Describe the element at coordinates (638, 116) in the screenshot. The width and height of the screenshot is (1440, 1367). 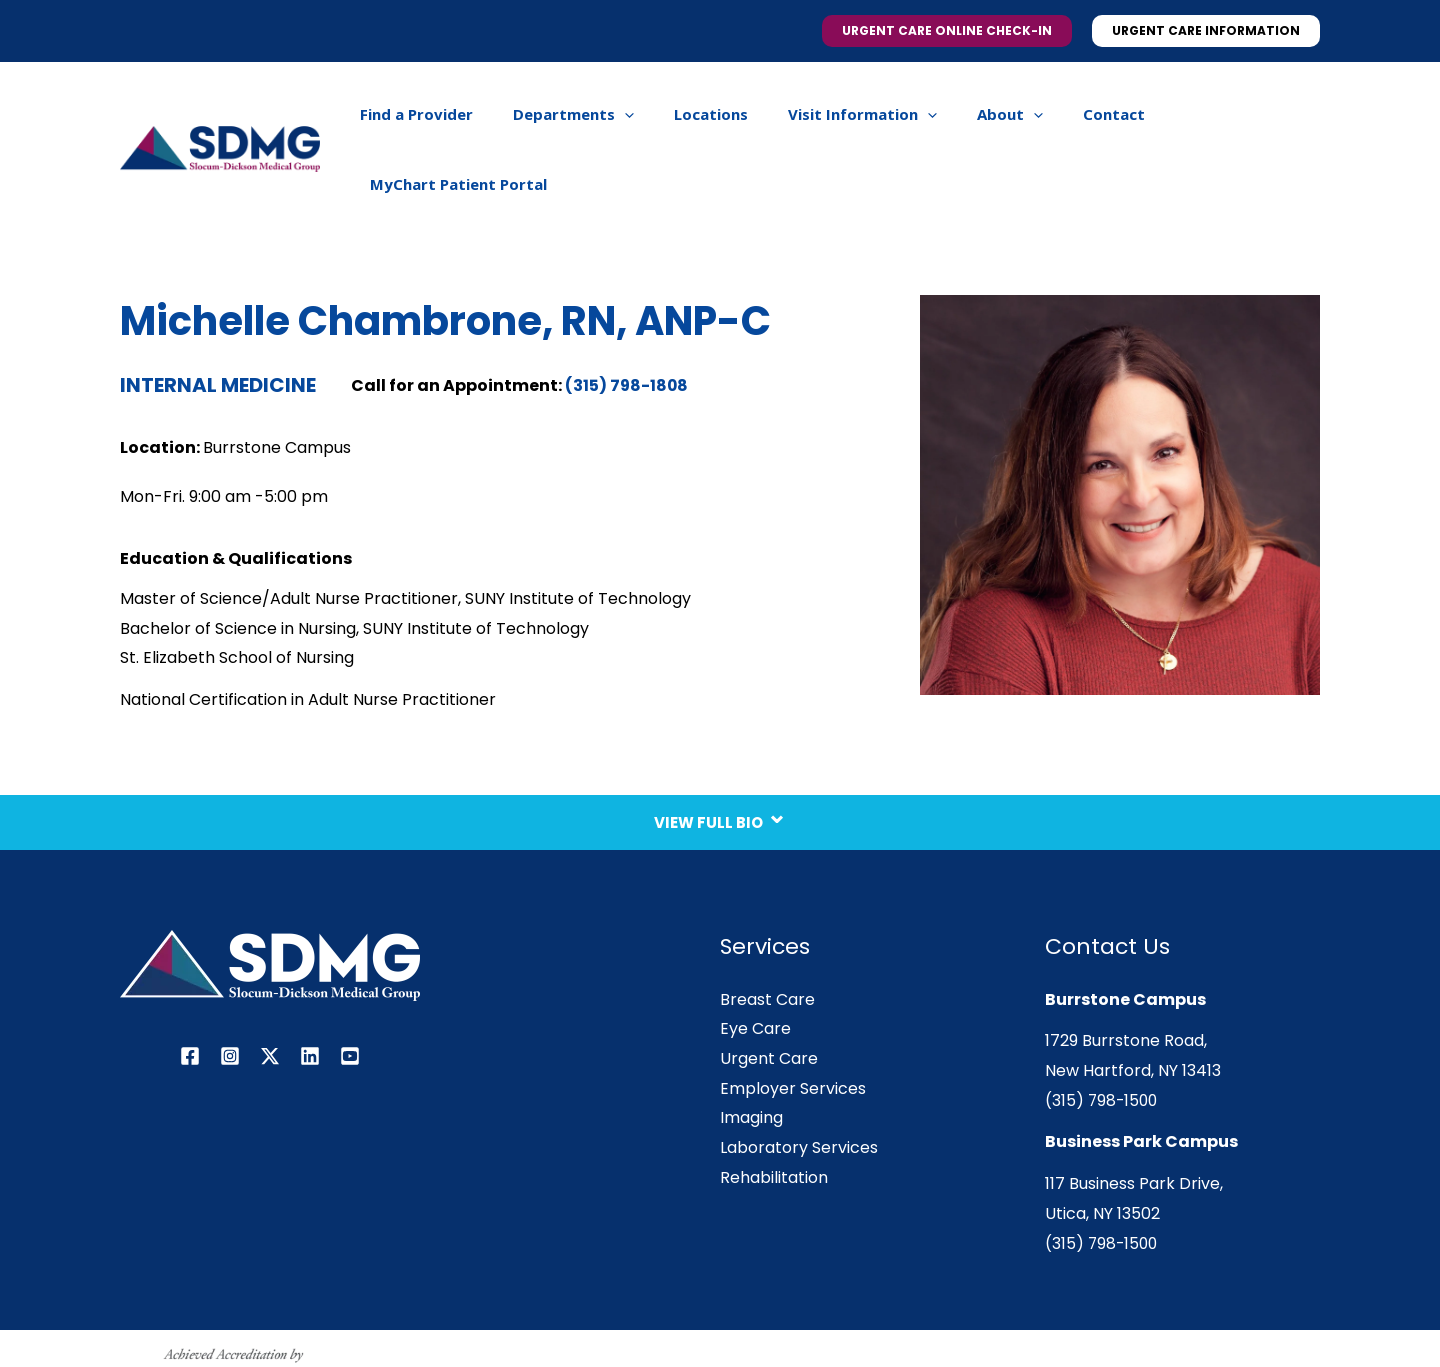
I see `[application]` at that location.